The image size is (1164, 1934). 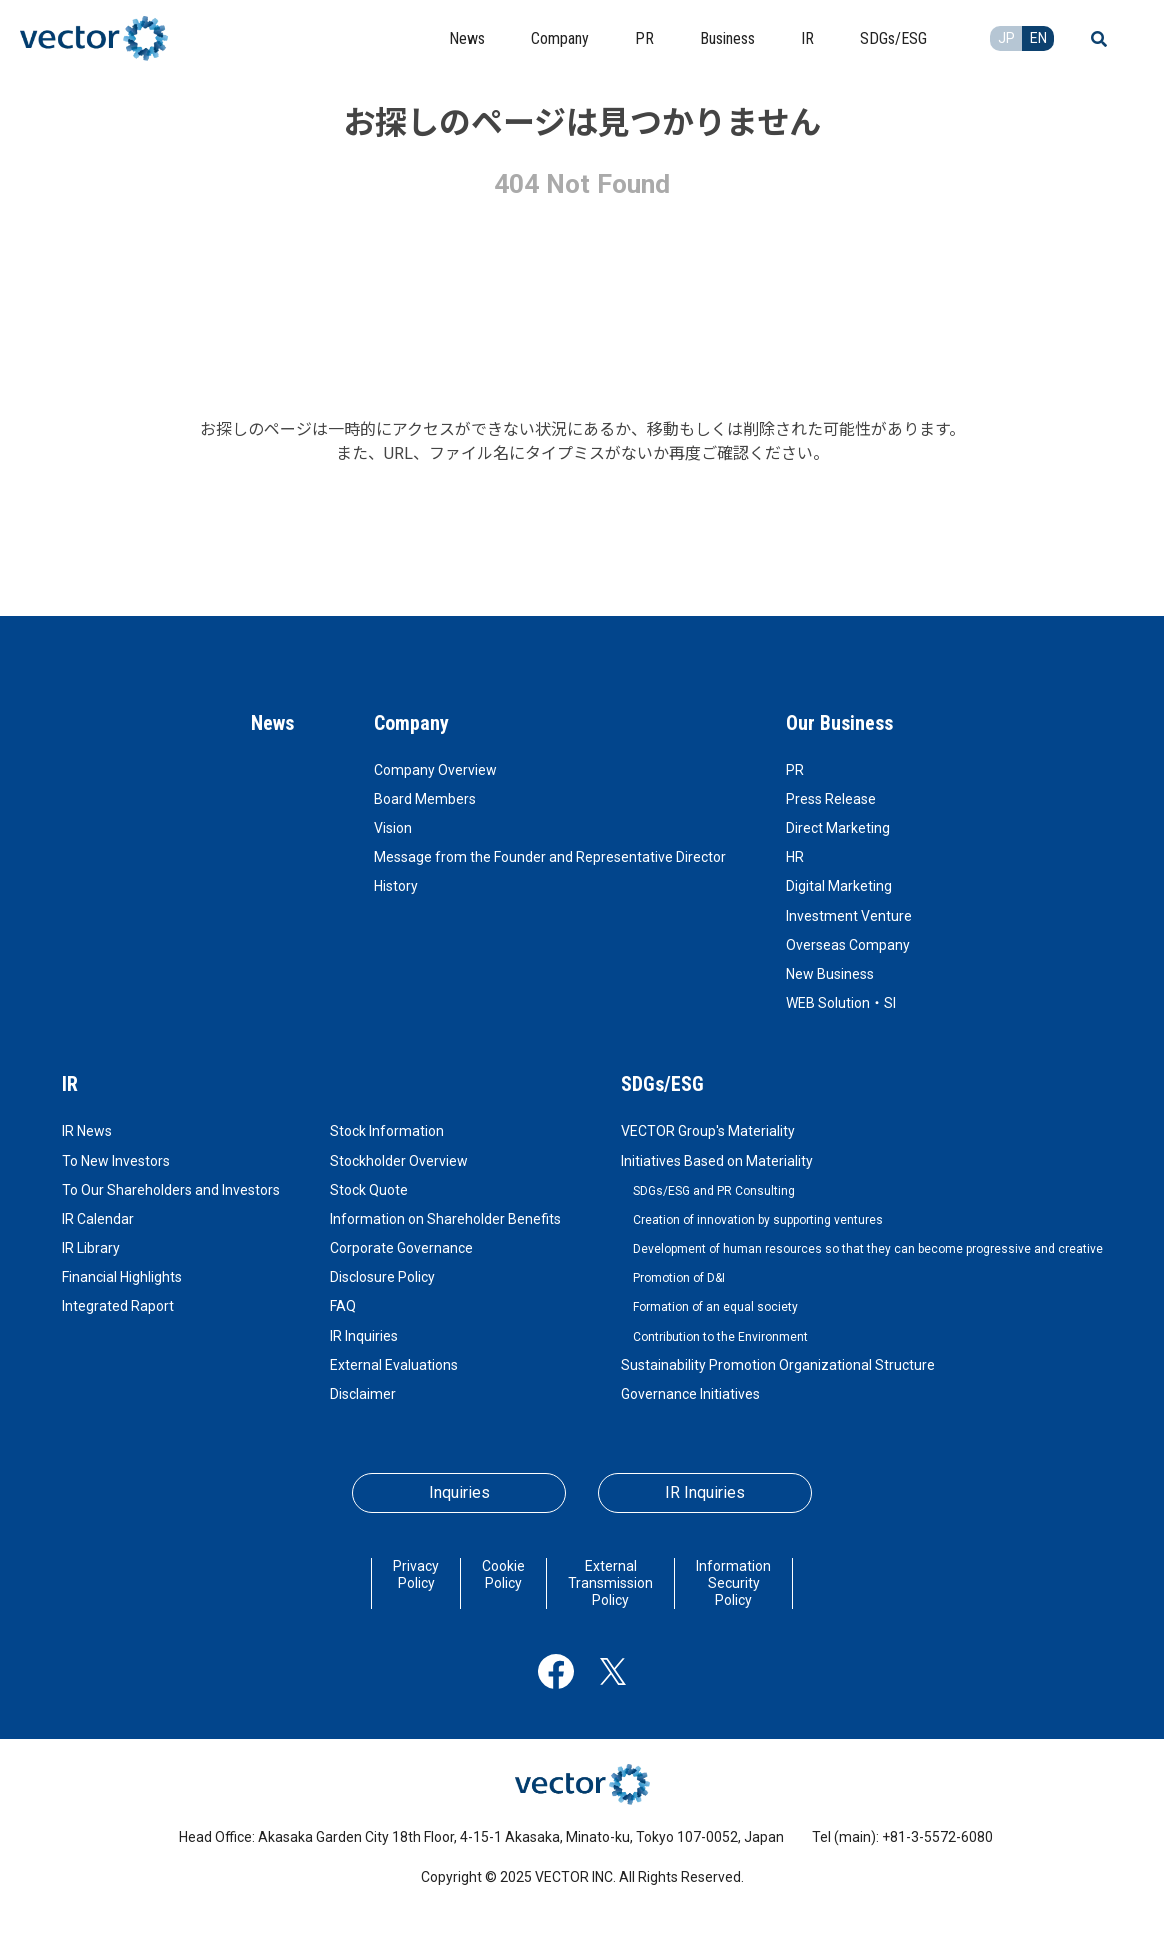 What do you see at coordinates (503, 1574) in the screenshot?
I see `Cookie Policy` at bounding box center [503, 1574].